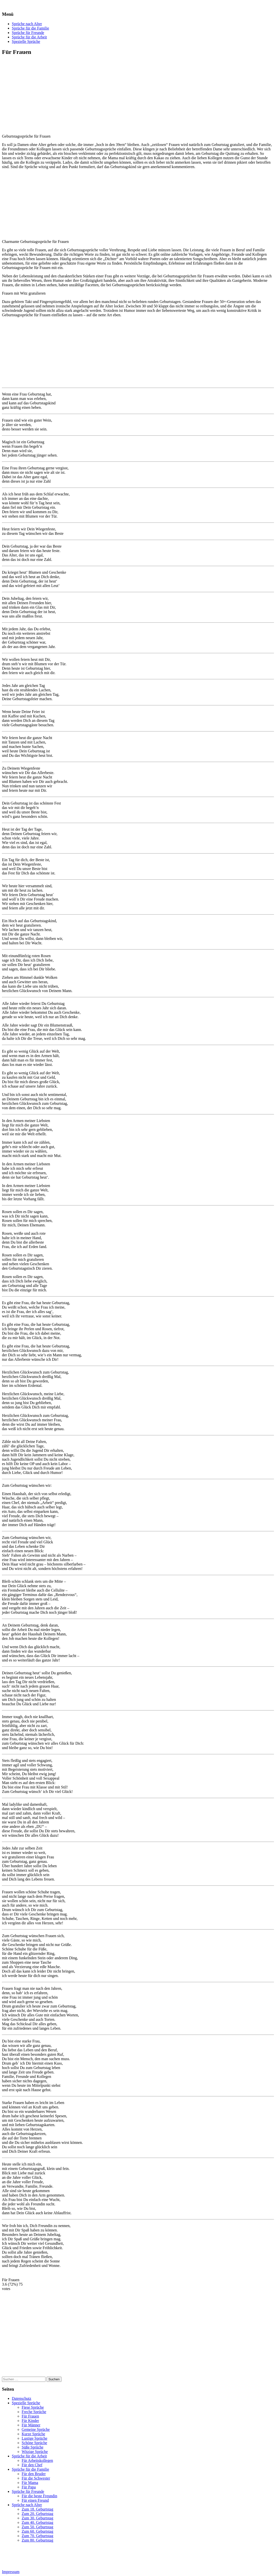 This screenshot has height=2576, width=276. What do you see at coordinates (37, 2531) in the screenshot?
I see `Zum 60. Geburtstag` at bounding box center [37, 2531].